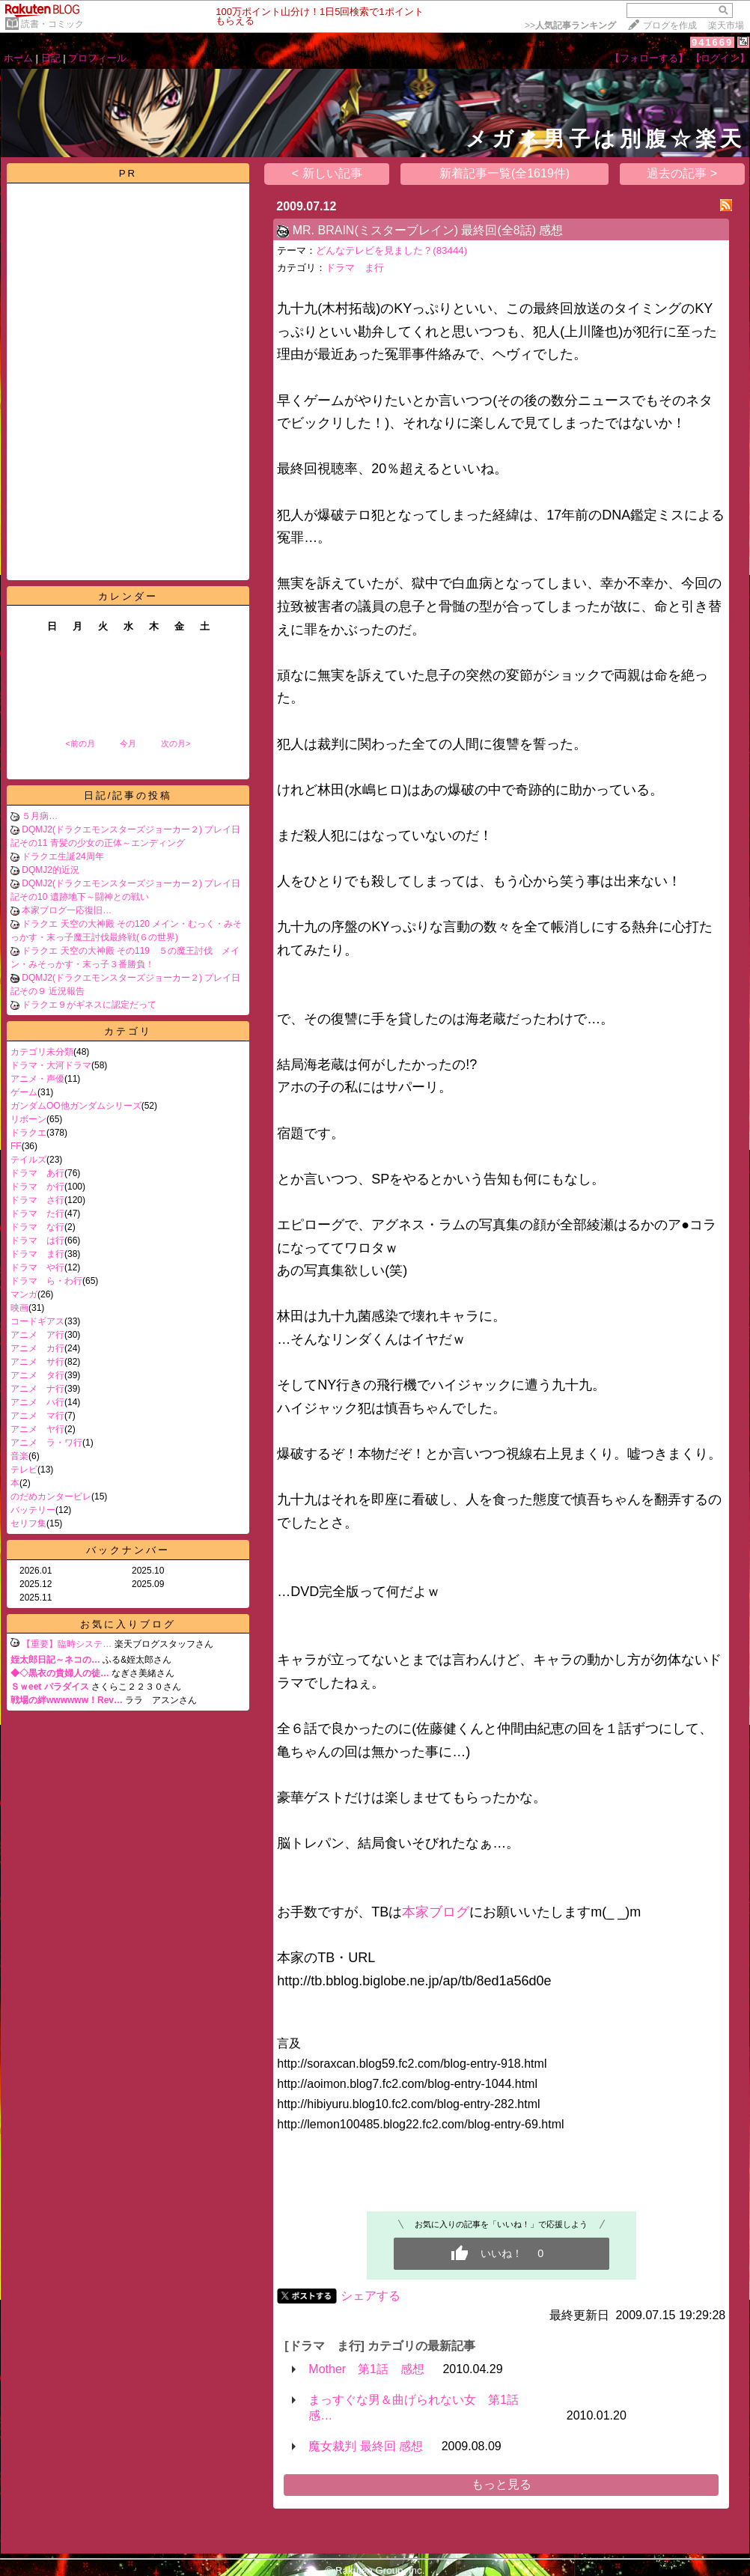 Image resolution: width=750 pixels, height=2576 pixels. Describe the element at coordinates (23, 1294) in the screenshot. I see `マンガ` at that location.